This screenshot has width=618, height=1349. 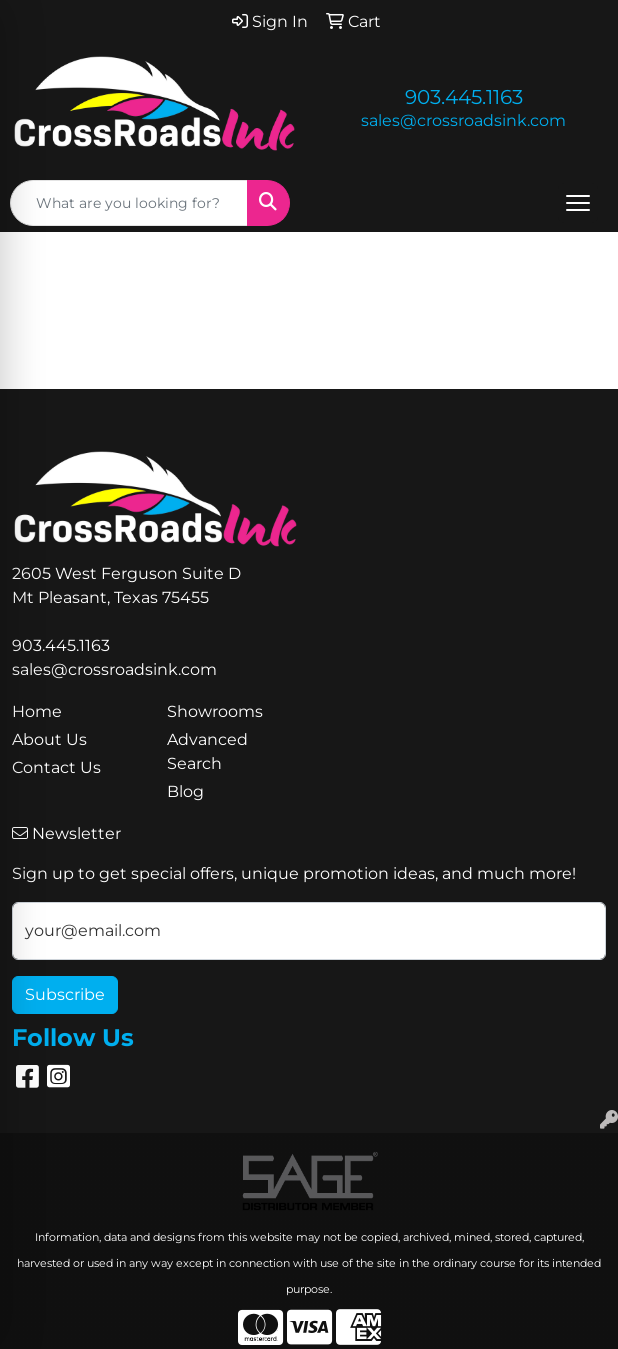 What do you see at coordinates (49, 739) in the screenshot?
I see `About Us` at bounding box center [49, 739].